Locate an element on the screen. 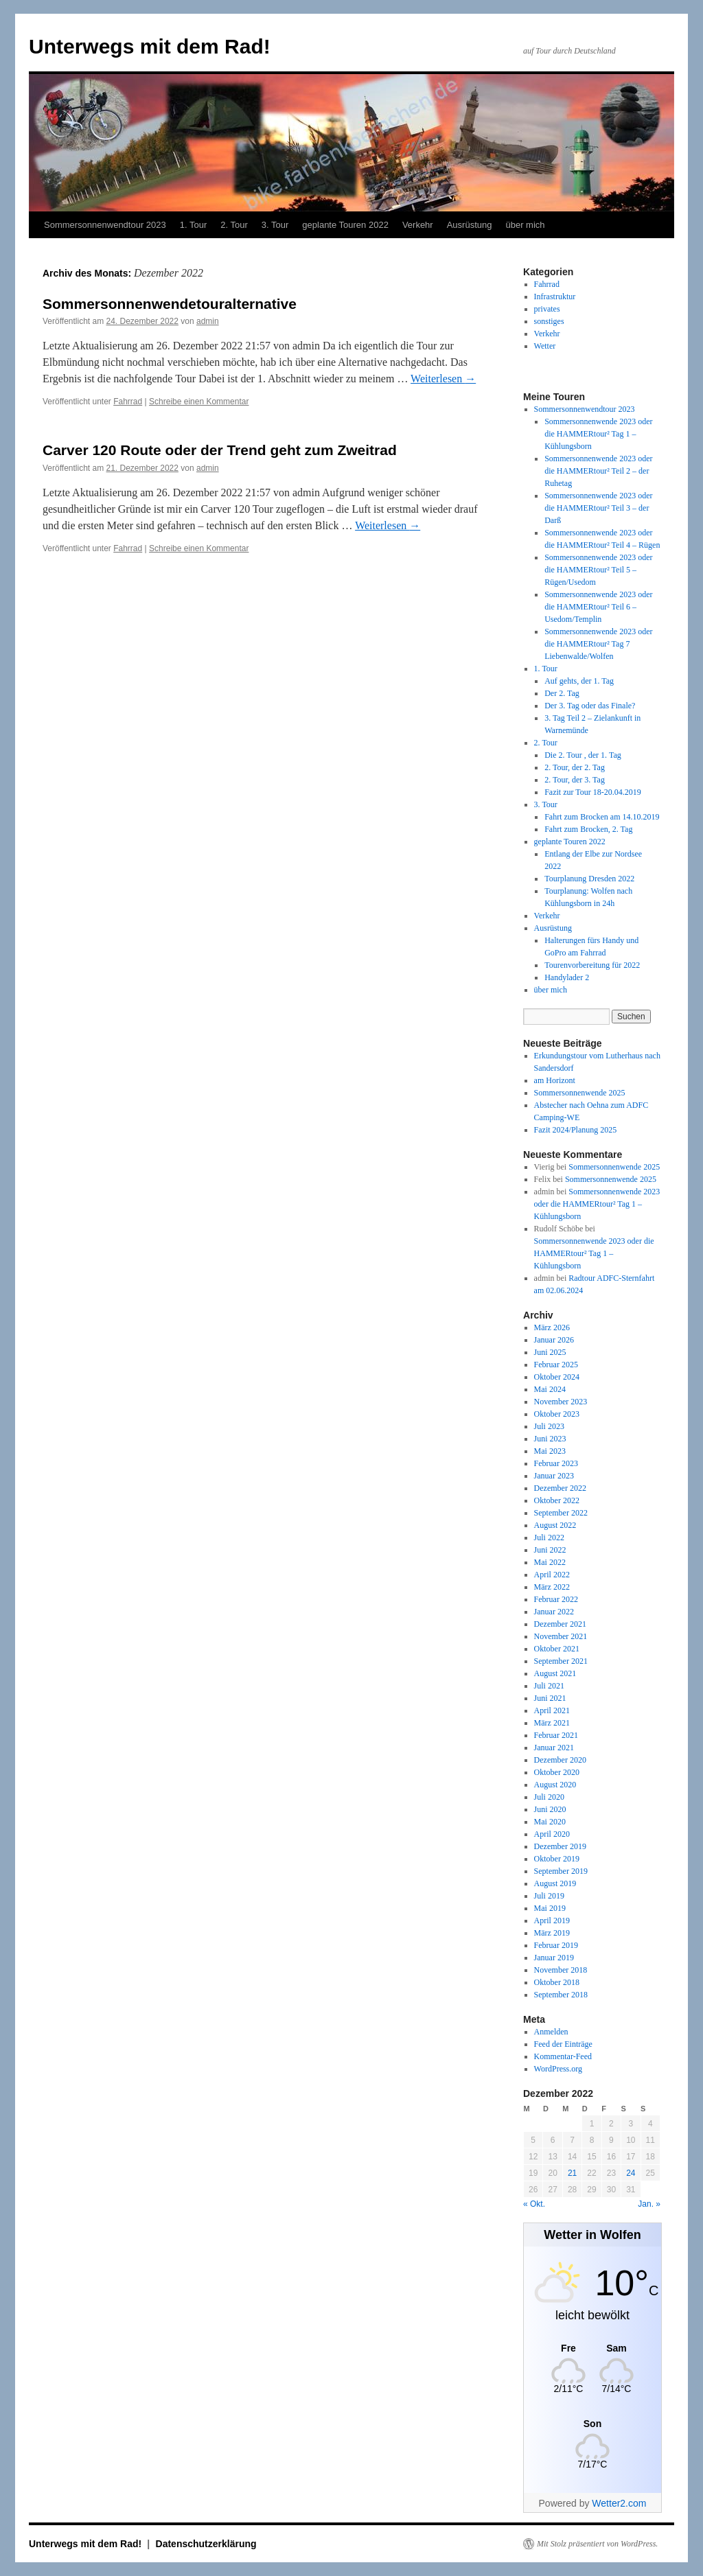 This screenshot has height=2576, width=703. Sommersonnenwendtour 2023 is located at coordinates (105, 225).